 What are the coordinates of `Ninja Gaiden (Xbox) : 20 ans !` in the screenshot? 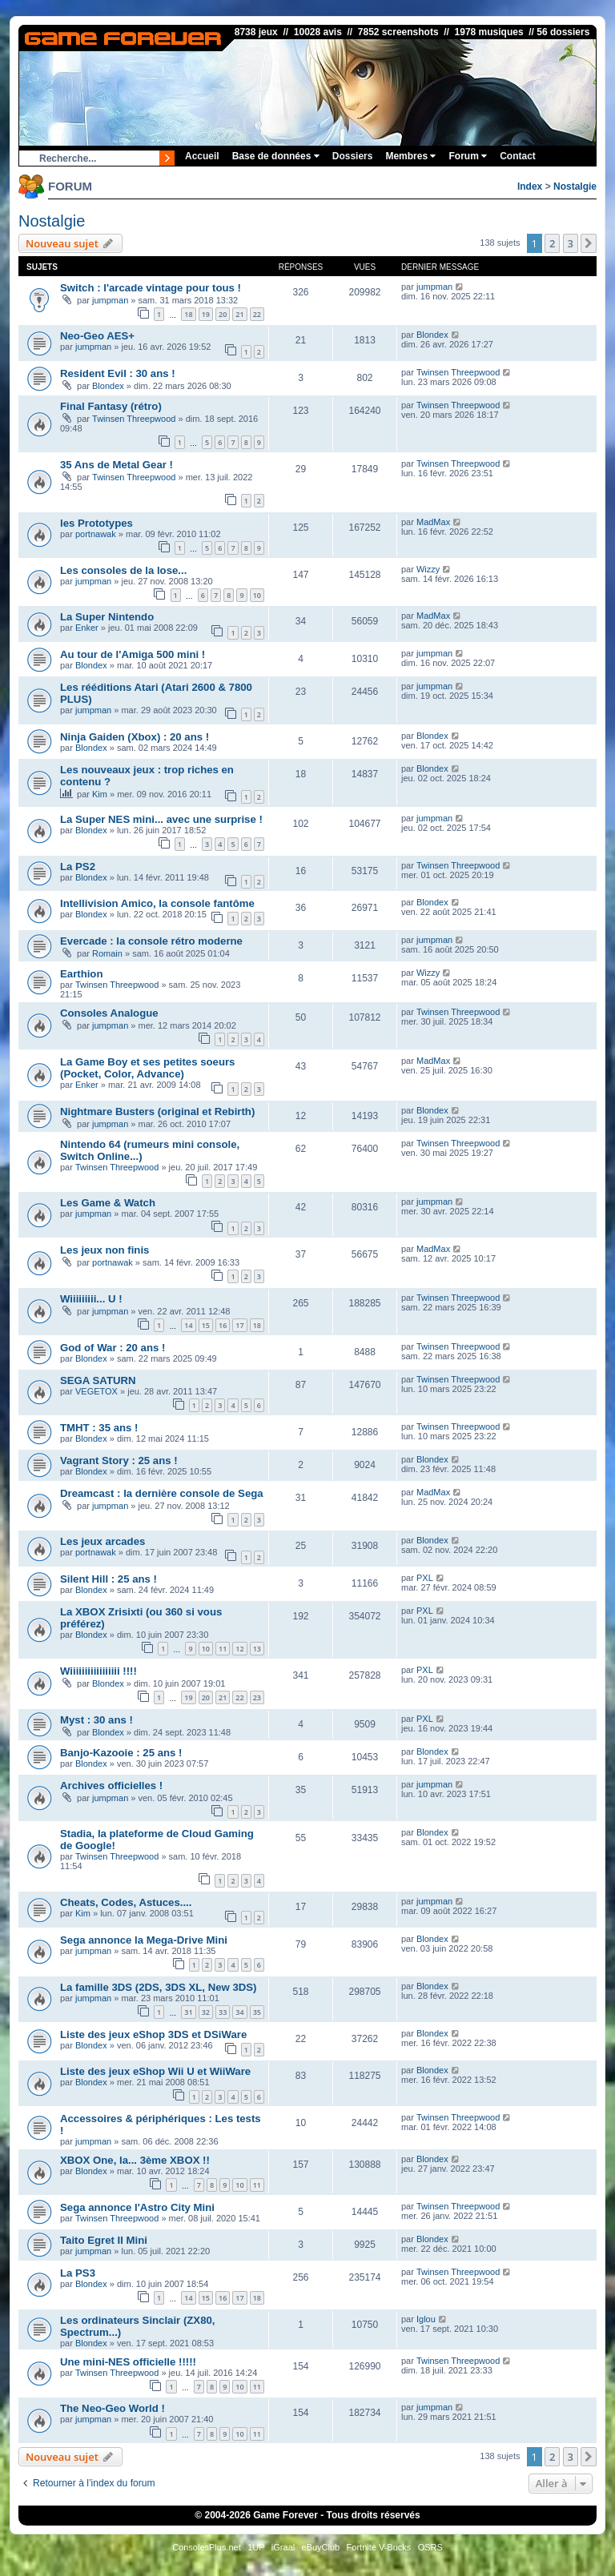 It's located at (134, 737).